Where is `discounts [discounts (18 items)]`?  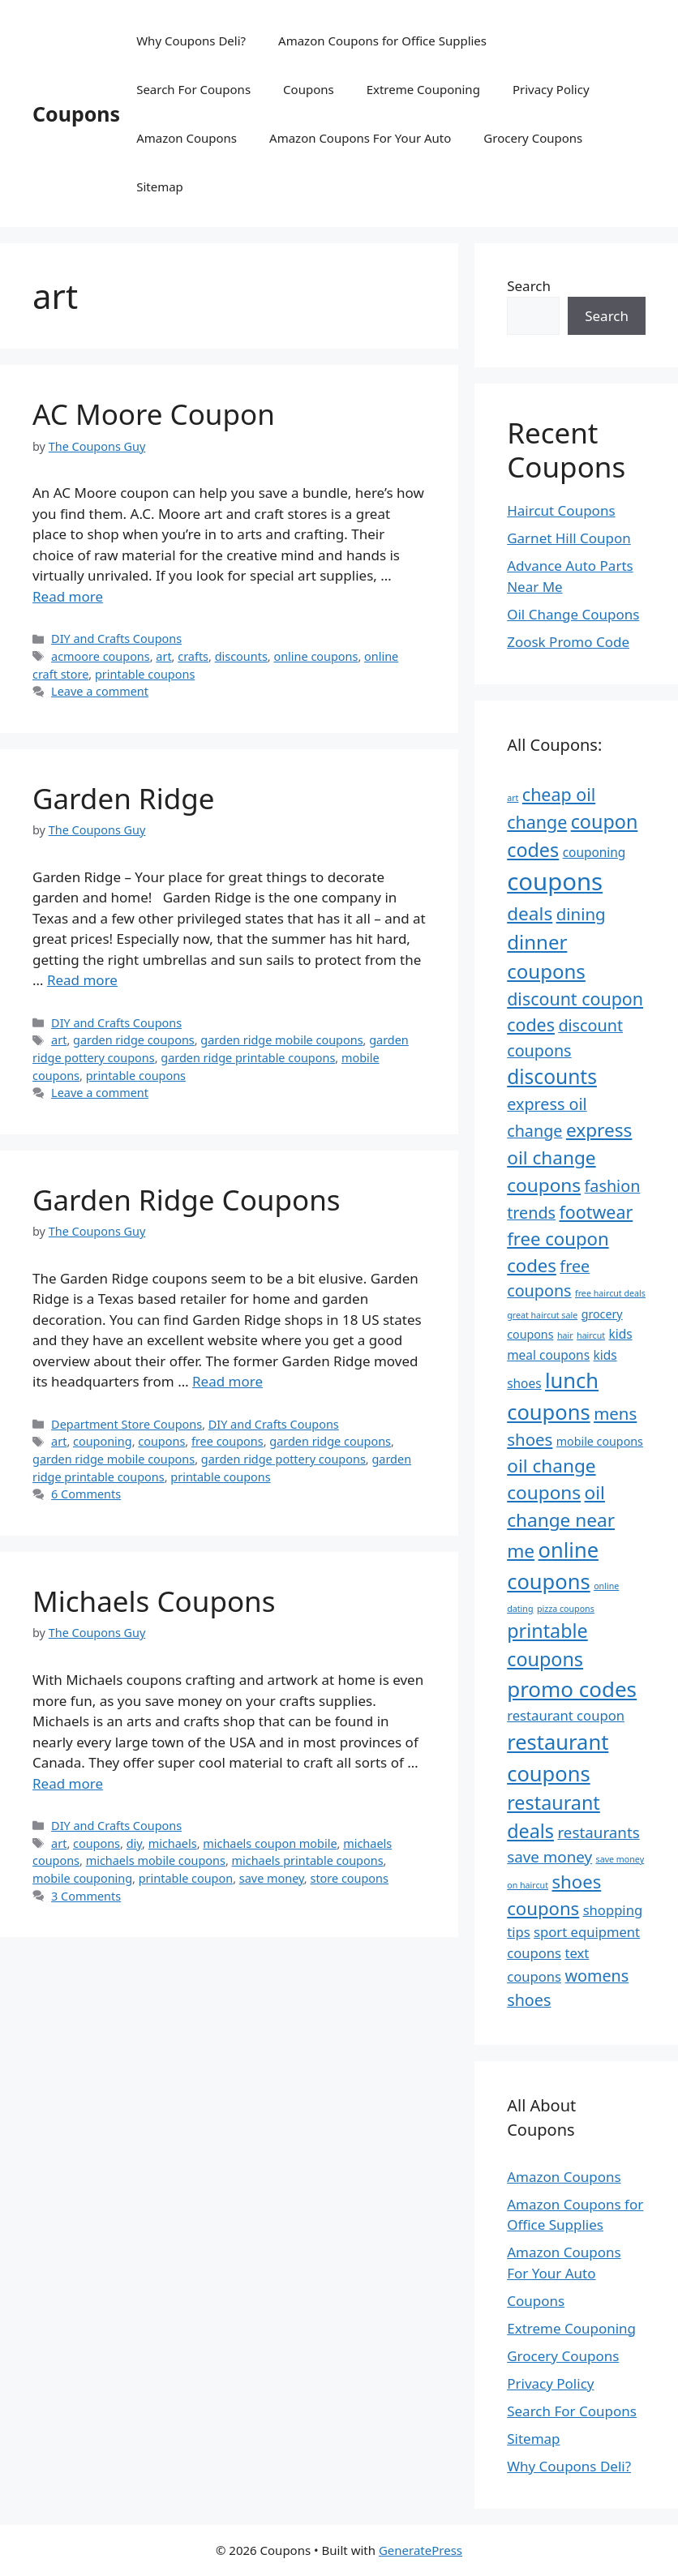
discounts [discounts (18 items)] is located at coordinates (552, 1076).